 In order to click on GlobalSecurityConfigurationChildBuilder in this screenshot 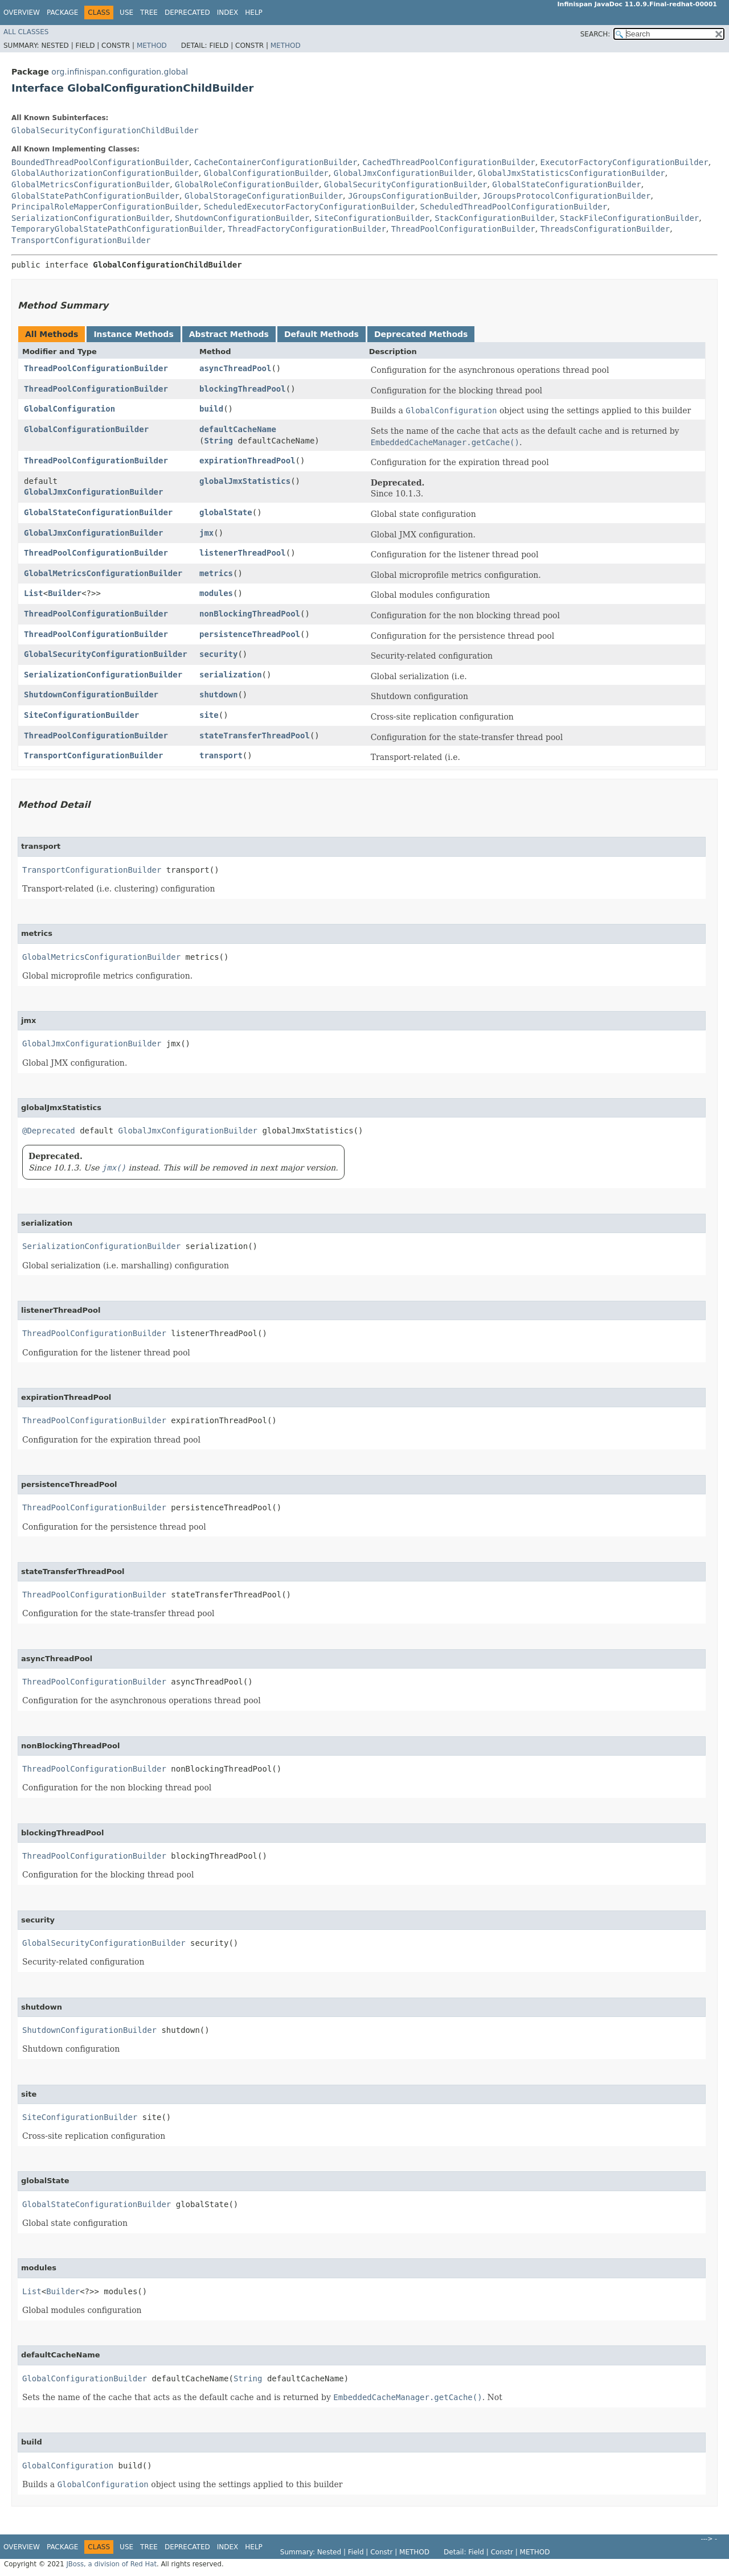, I will do `click(105, 130)`.